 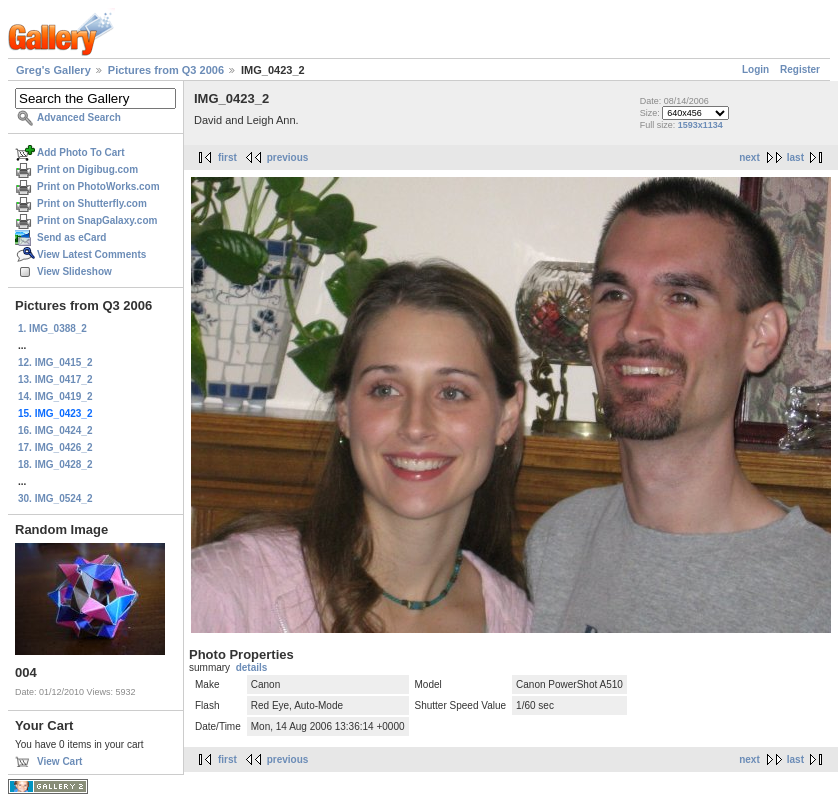 I want to click on 1. IMG_0388_2, so click(x=52, y=328).